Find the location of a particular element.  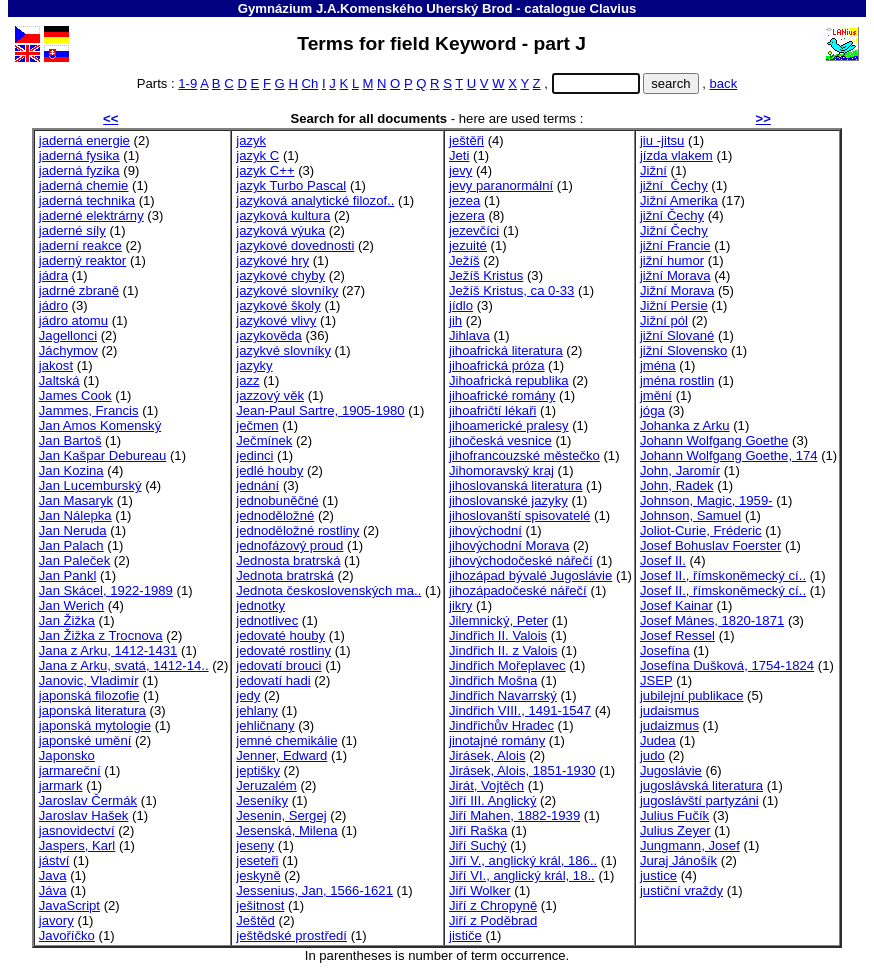

Jeruzalém is located at coordinates (266, 785).